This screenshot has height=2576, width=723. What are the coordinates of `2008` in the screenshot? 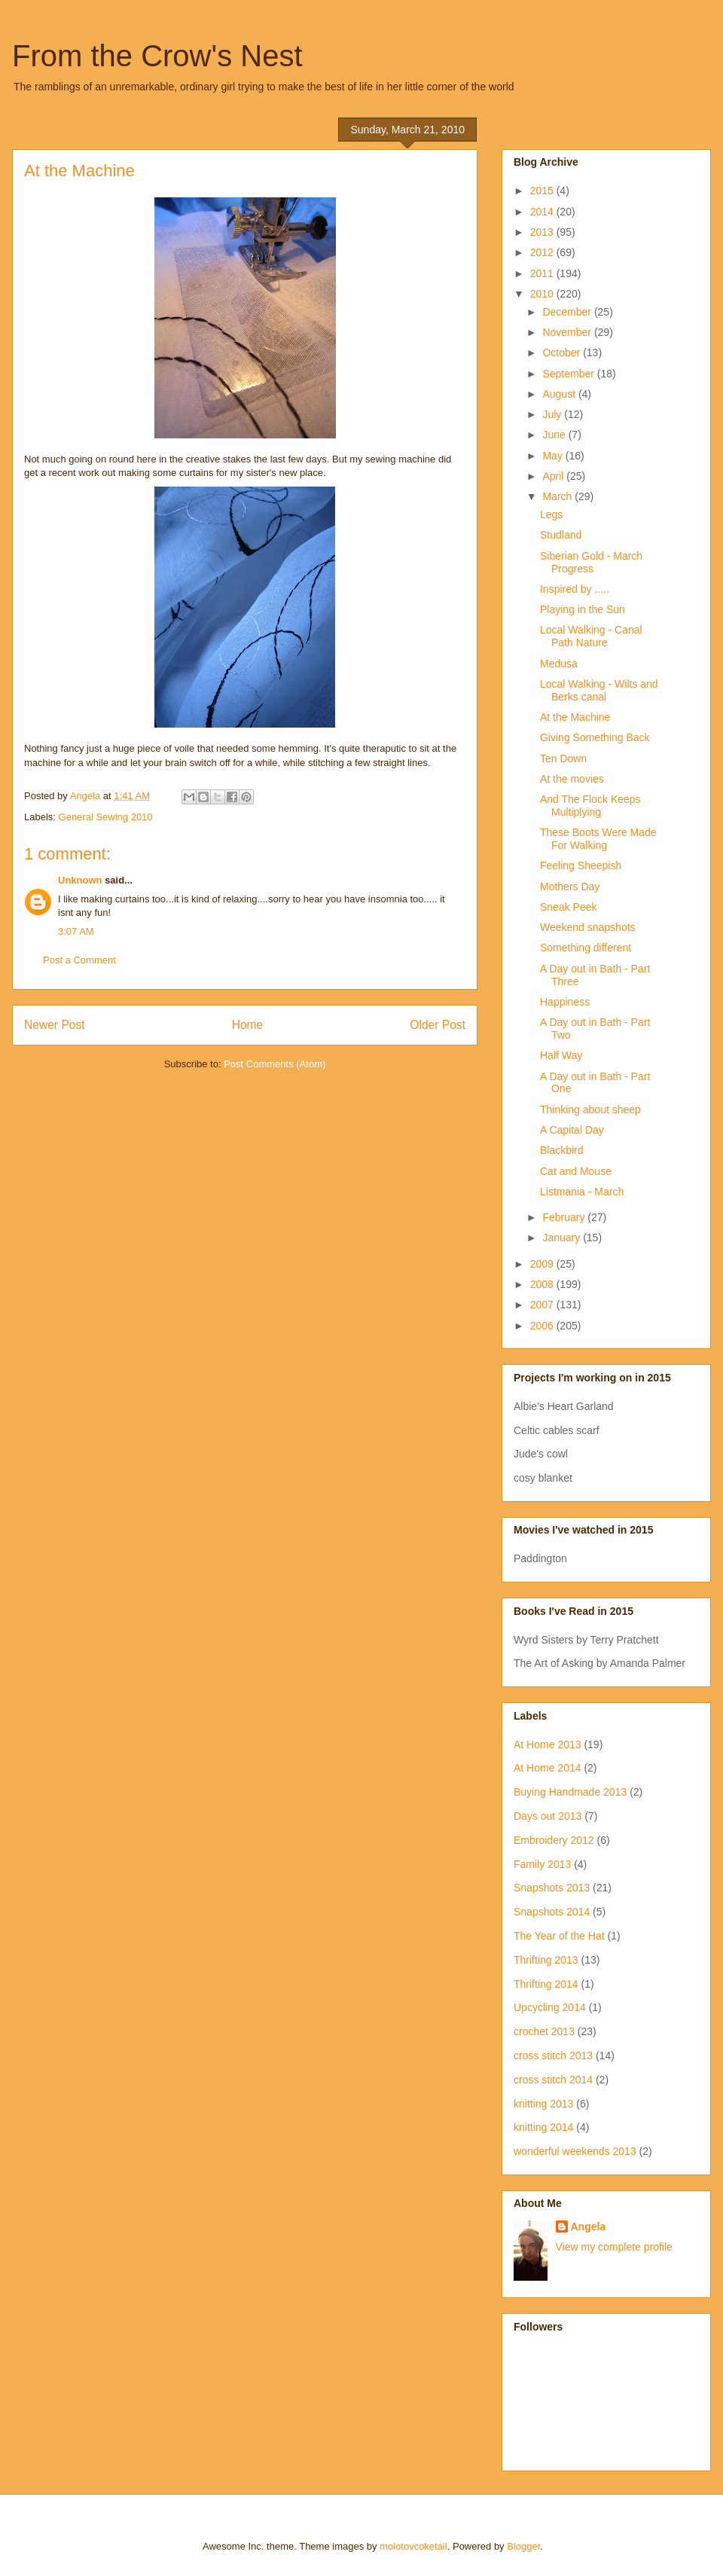 It's located at (543, 1284).